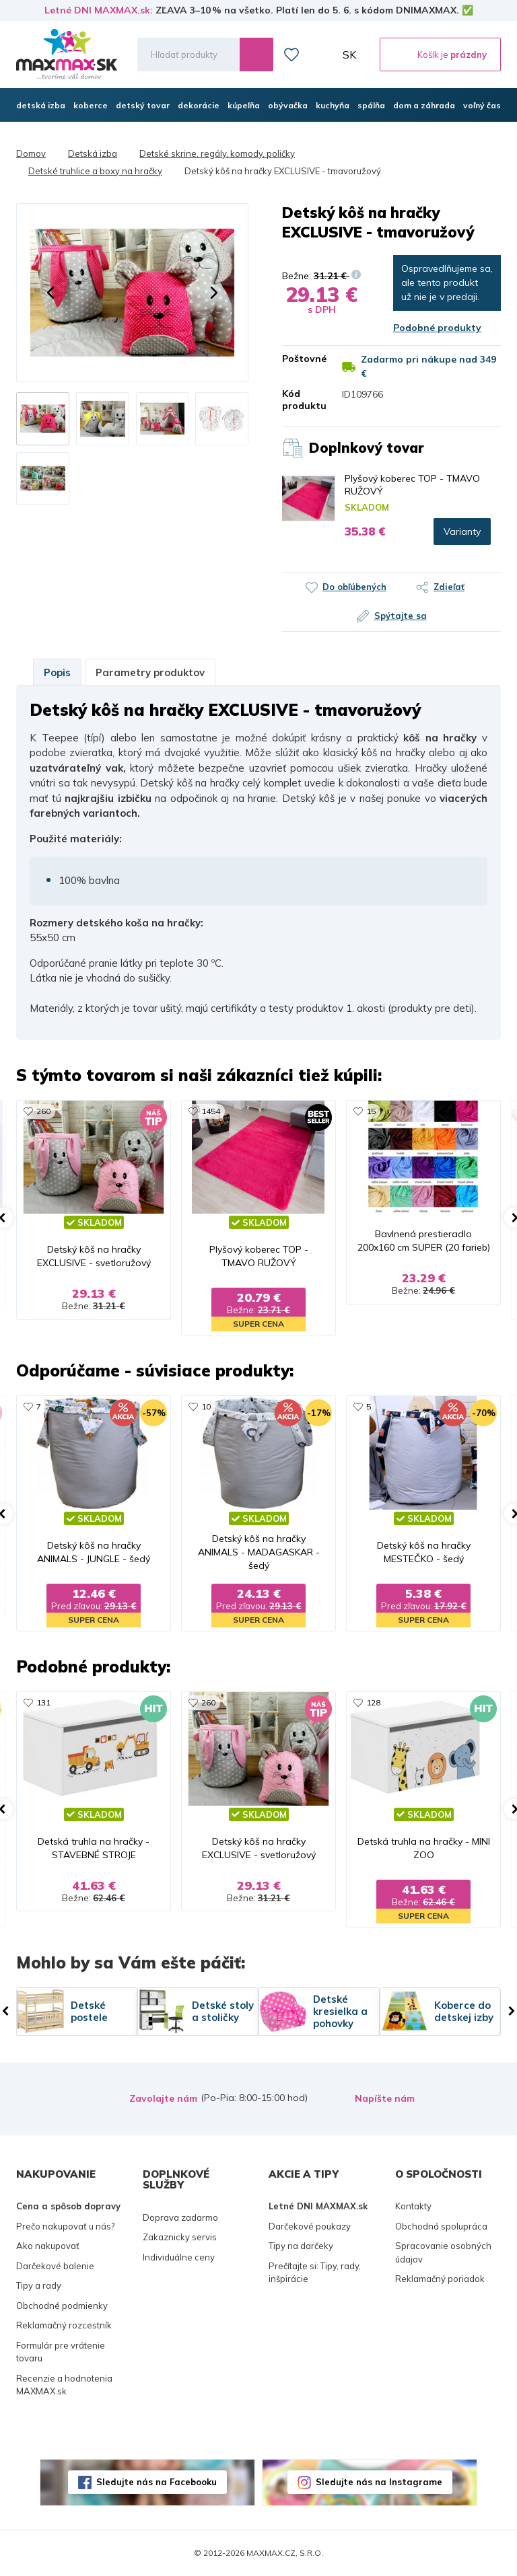  What do you see at coordinates (385, 2098) in the screenshot?
I see `Napíšte nám` at bounding box center [385, 2098].